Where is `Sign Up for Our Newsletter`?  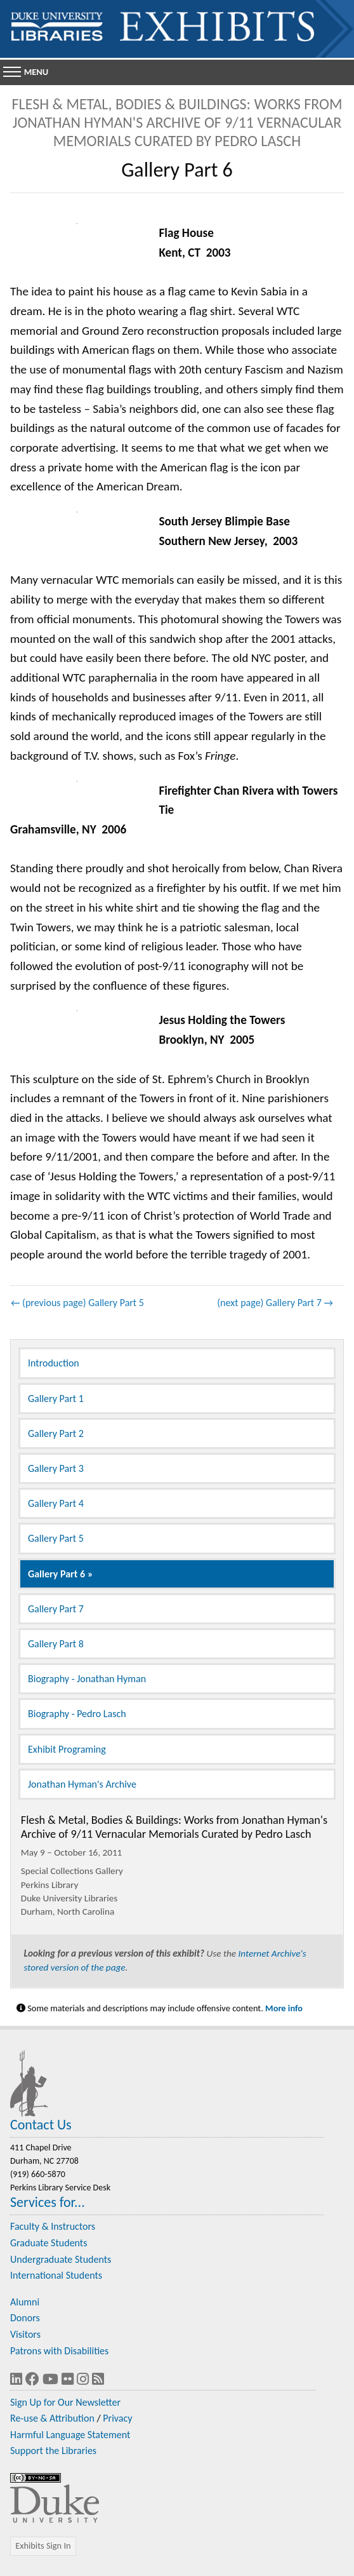 Sign Up for Our Newsletter is located at coordinates (65, 2402).